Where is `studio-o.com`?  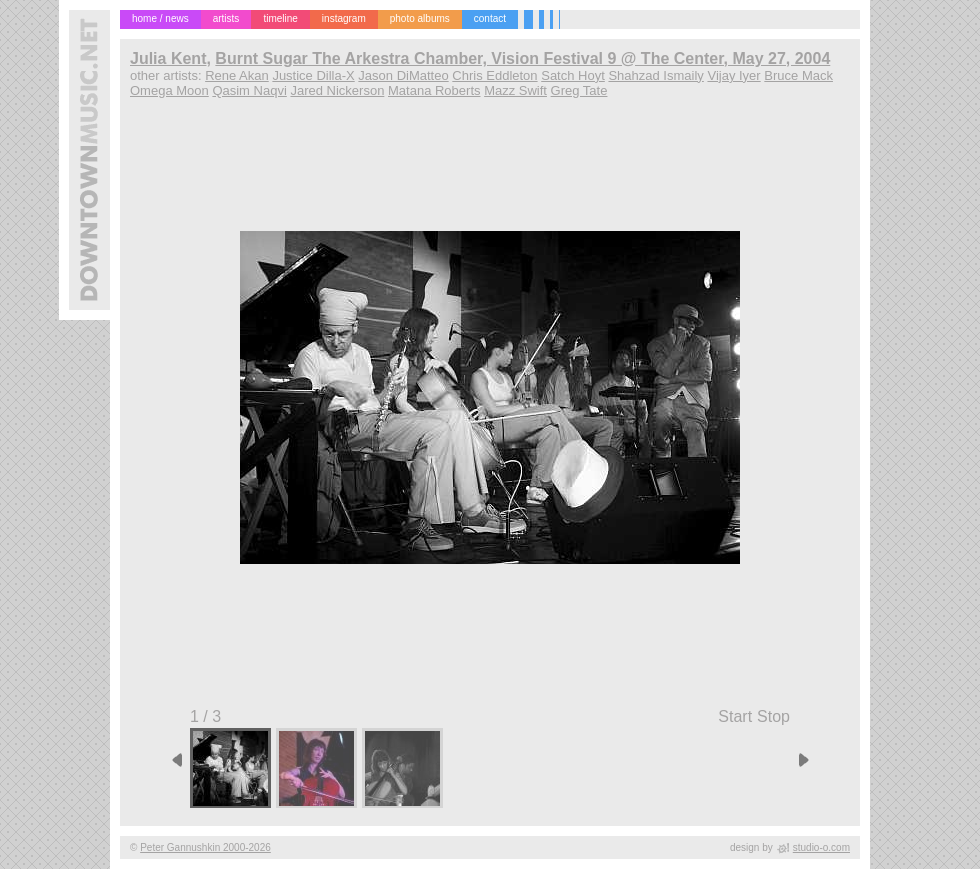 studio-o.com is located at coordinates (821, 847).